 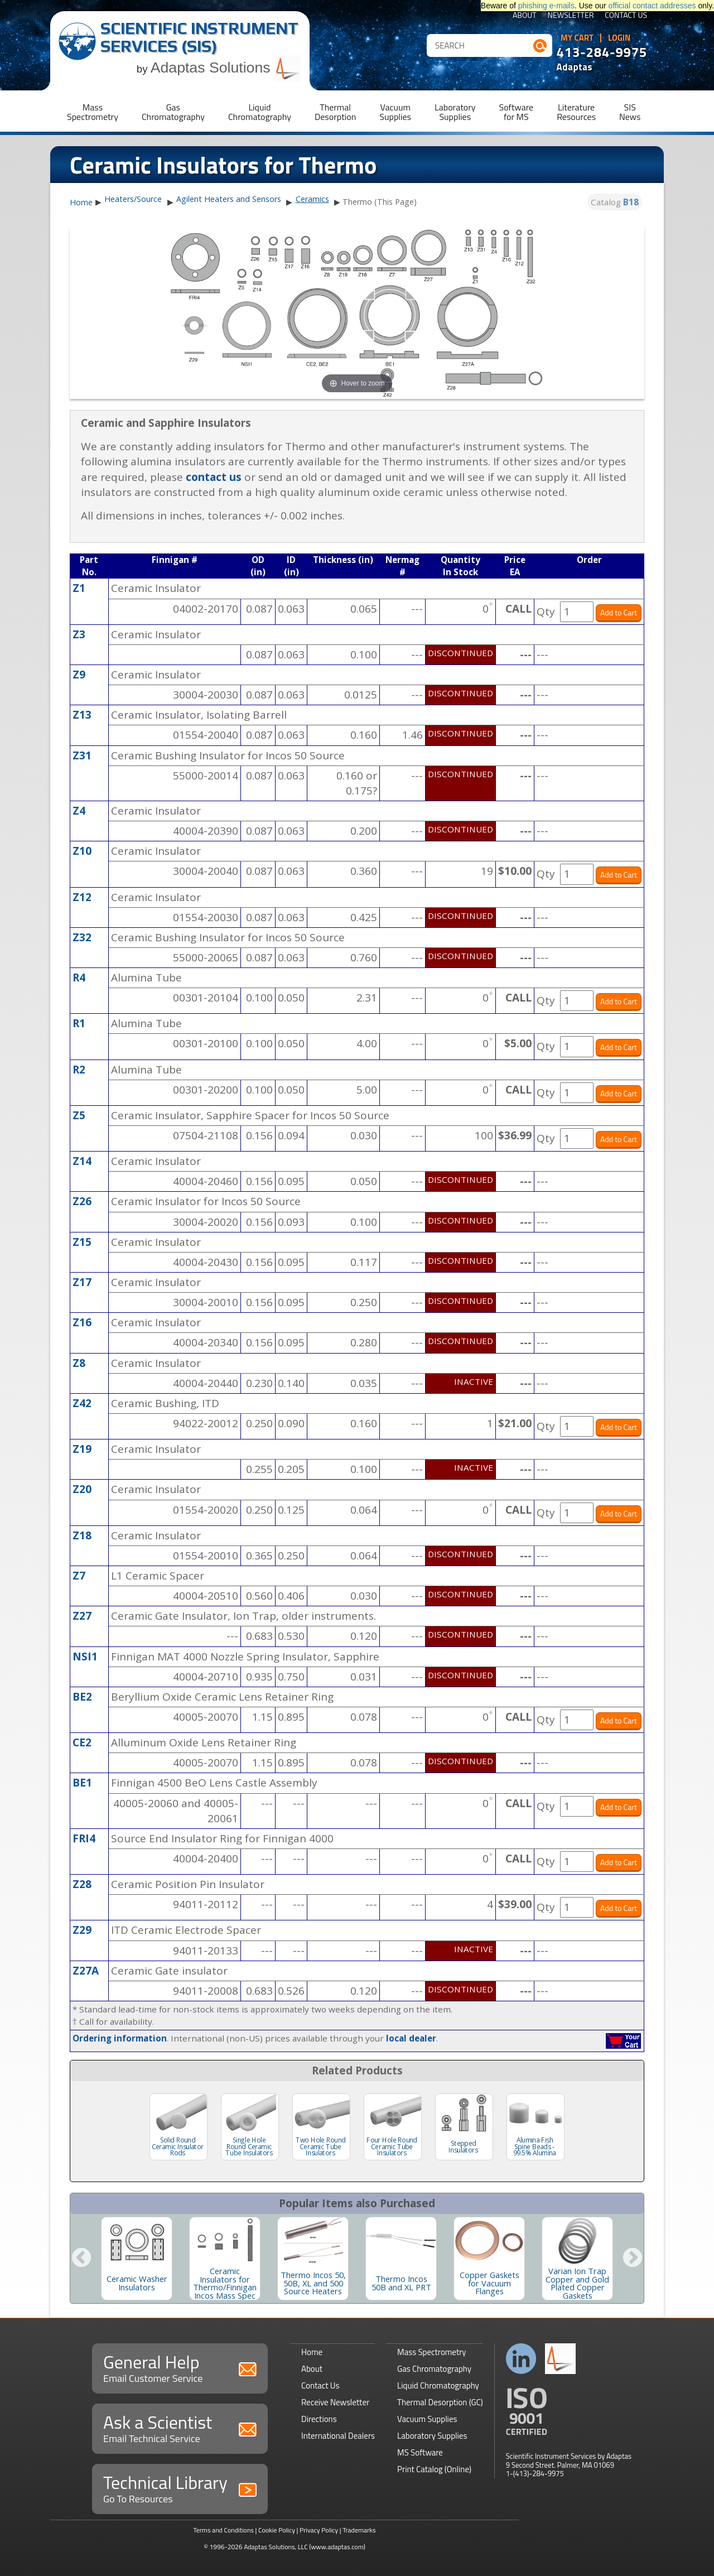 What do you see at coordinates (82, 1696) in the screenshot?
I see `BE2` at bounding box center [82, 1696].